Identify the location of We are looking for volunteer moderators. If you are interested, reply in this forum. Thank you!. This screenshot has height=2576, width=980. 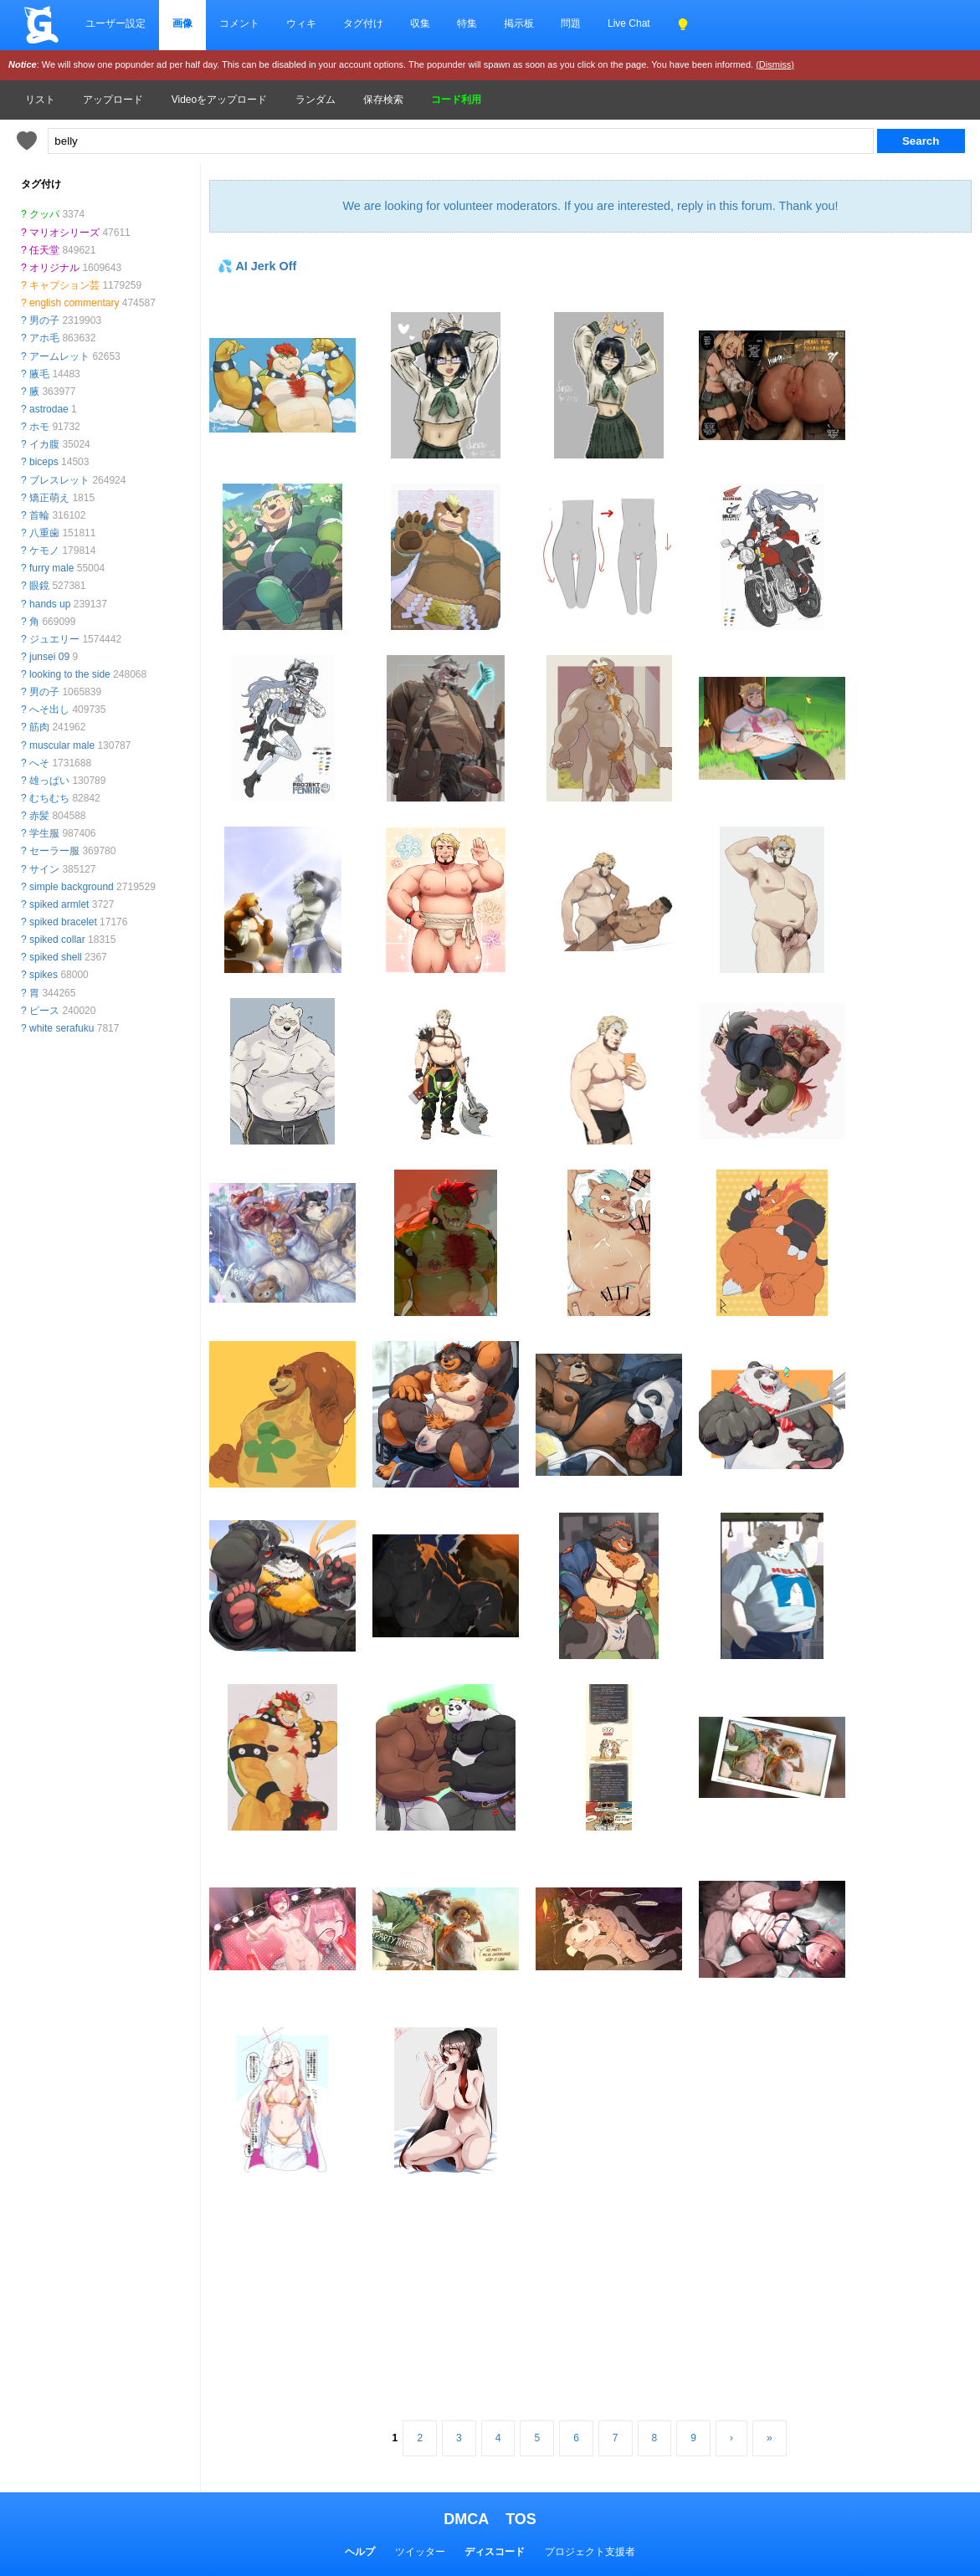
(590, 206).